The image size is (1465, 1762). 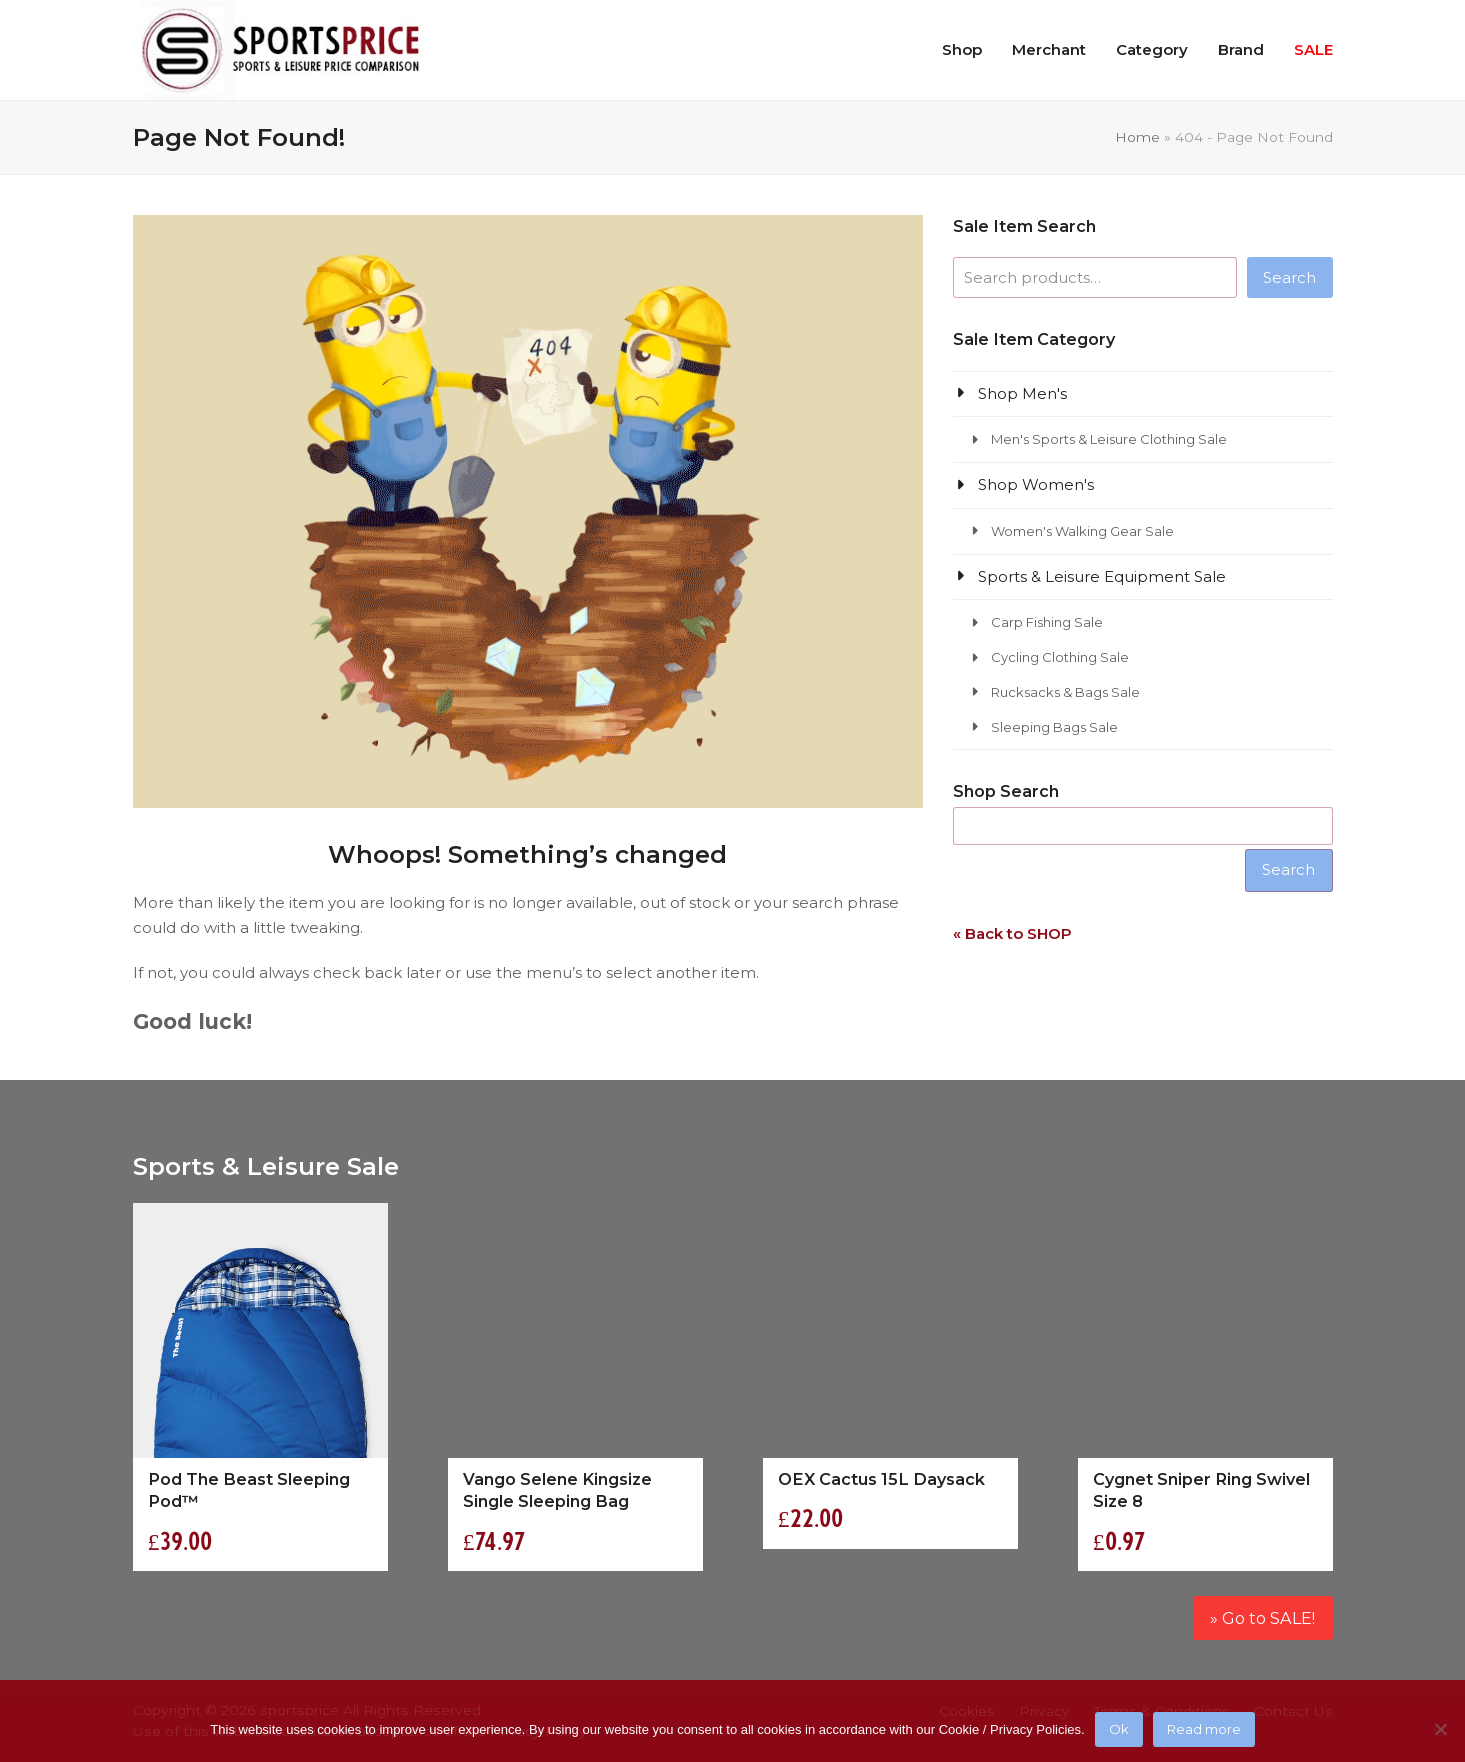 I want to click on Home, so click(x=1137, y=137).